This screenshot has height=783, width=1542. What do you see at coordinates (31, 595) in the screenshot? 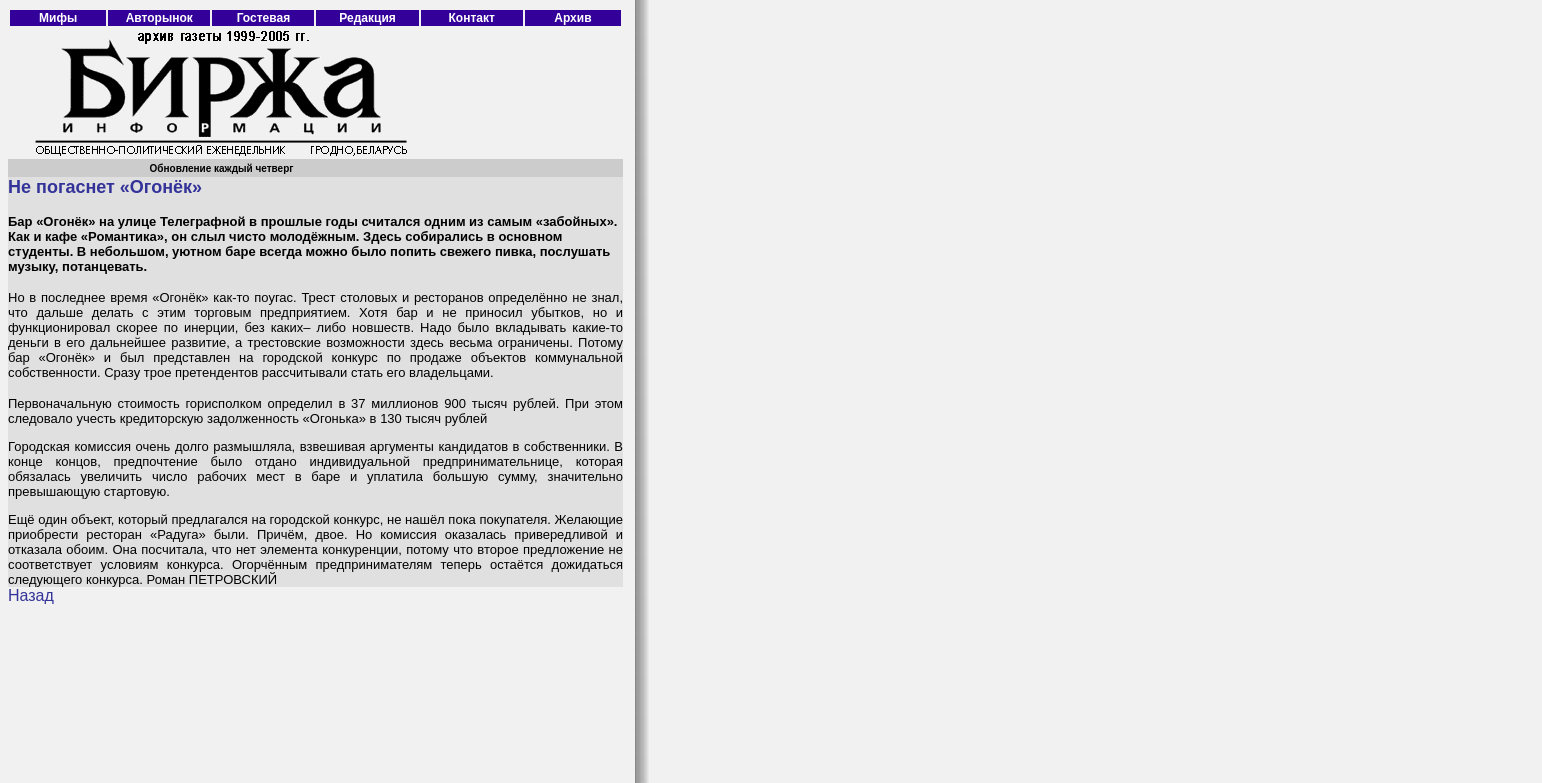
I see `Назад` at bounding box center [31, 595].